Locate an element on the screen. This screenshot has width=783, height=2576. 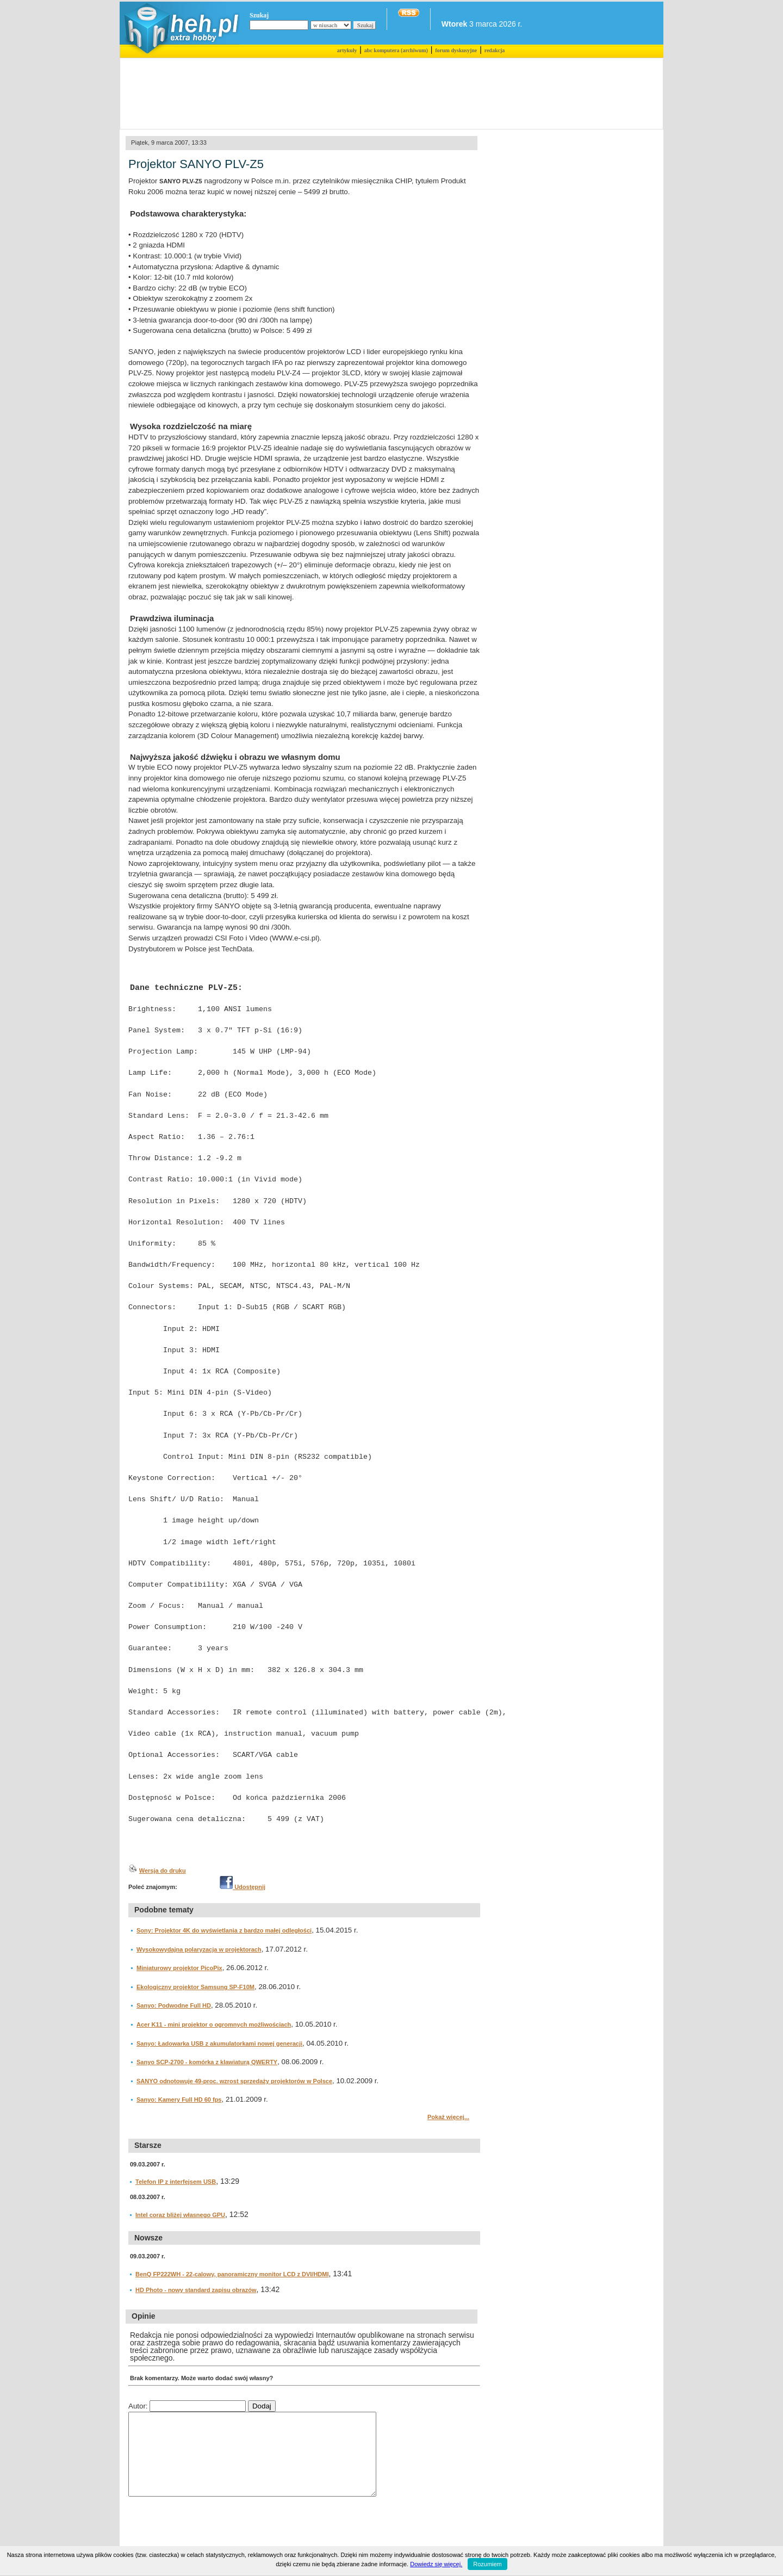
BenQ FP222WH - 22-calowy, panoramiczny monitor LCD z DVI/HDMI is located at coordinates (232, 2274).